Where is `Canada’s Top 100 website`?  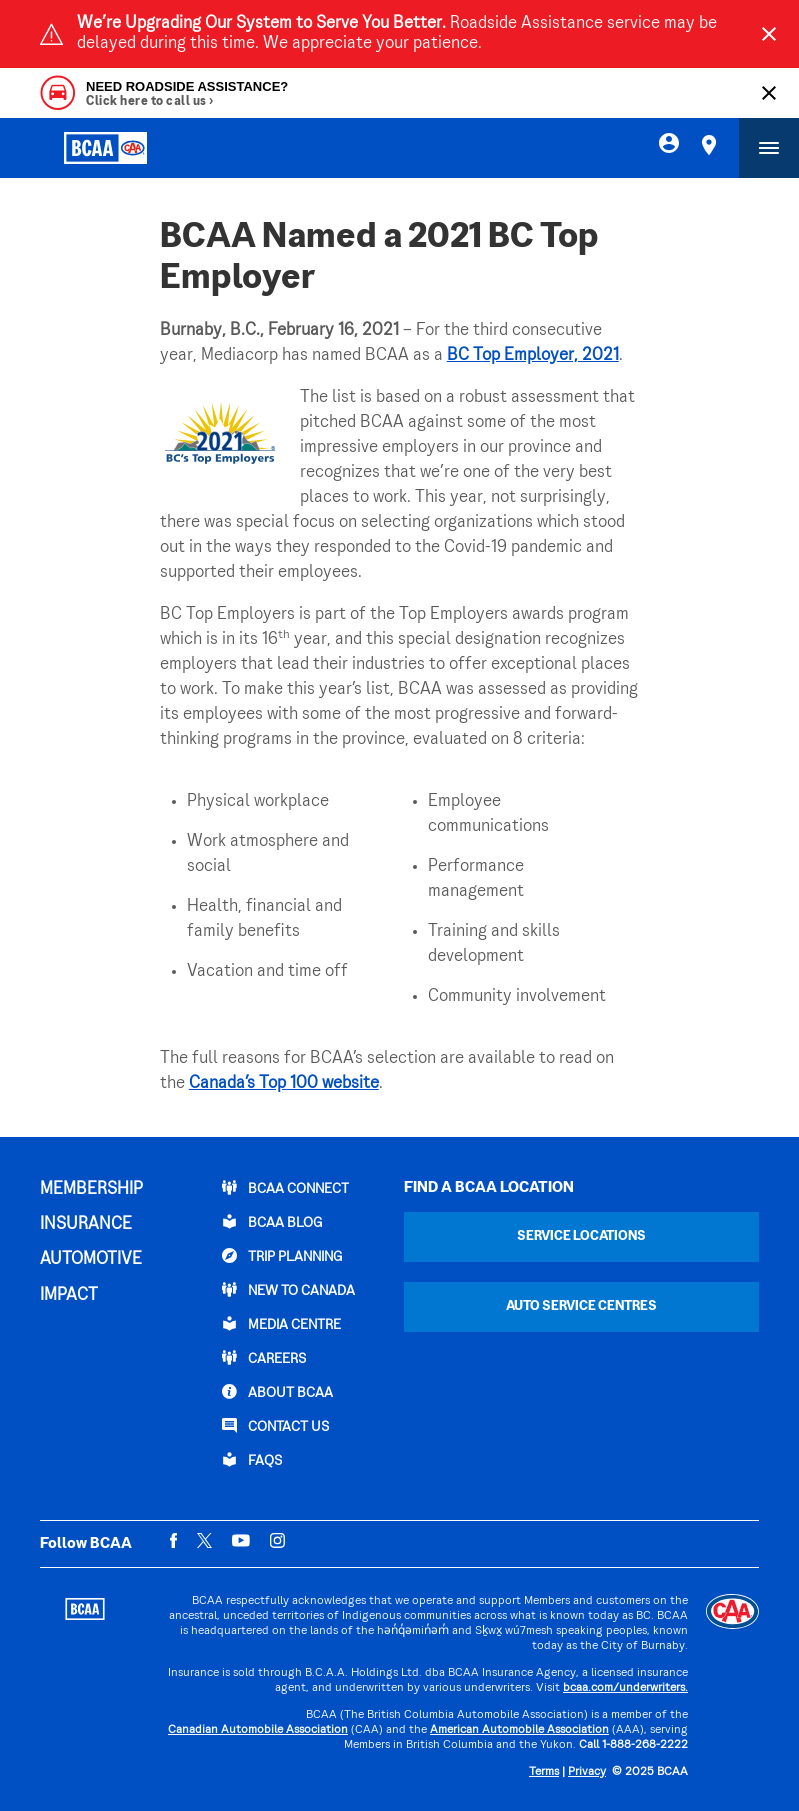 Canada’s Top 100 website is located at coordinates (284, 1084).